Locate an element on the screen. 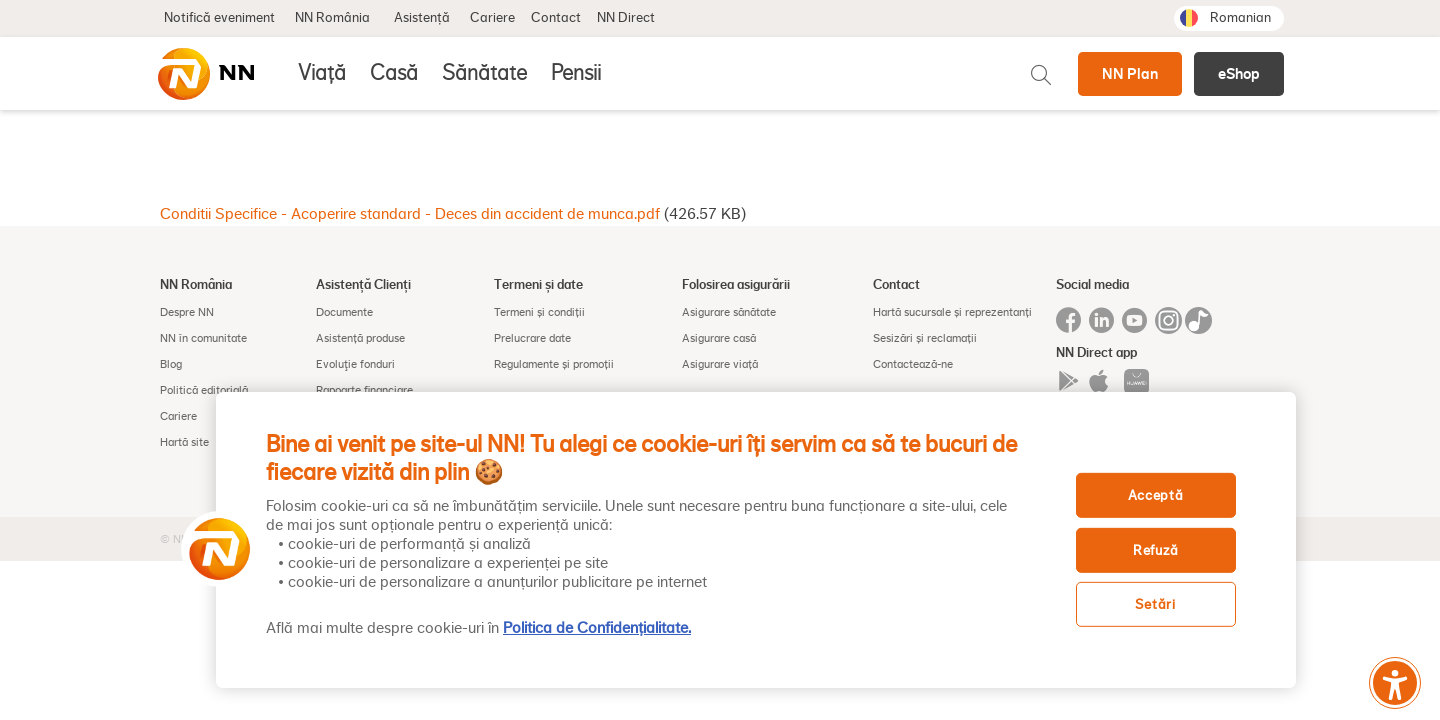 The width and height of the screenshot is (1440, 720). Asistență produse is located at coordinates (360, 338).